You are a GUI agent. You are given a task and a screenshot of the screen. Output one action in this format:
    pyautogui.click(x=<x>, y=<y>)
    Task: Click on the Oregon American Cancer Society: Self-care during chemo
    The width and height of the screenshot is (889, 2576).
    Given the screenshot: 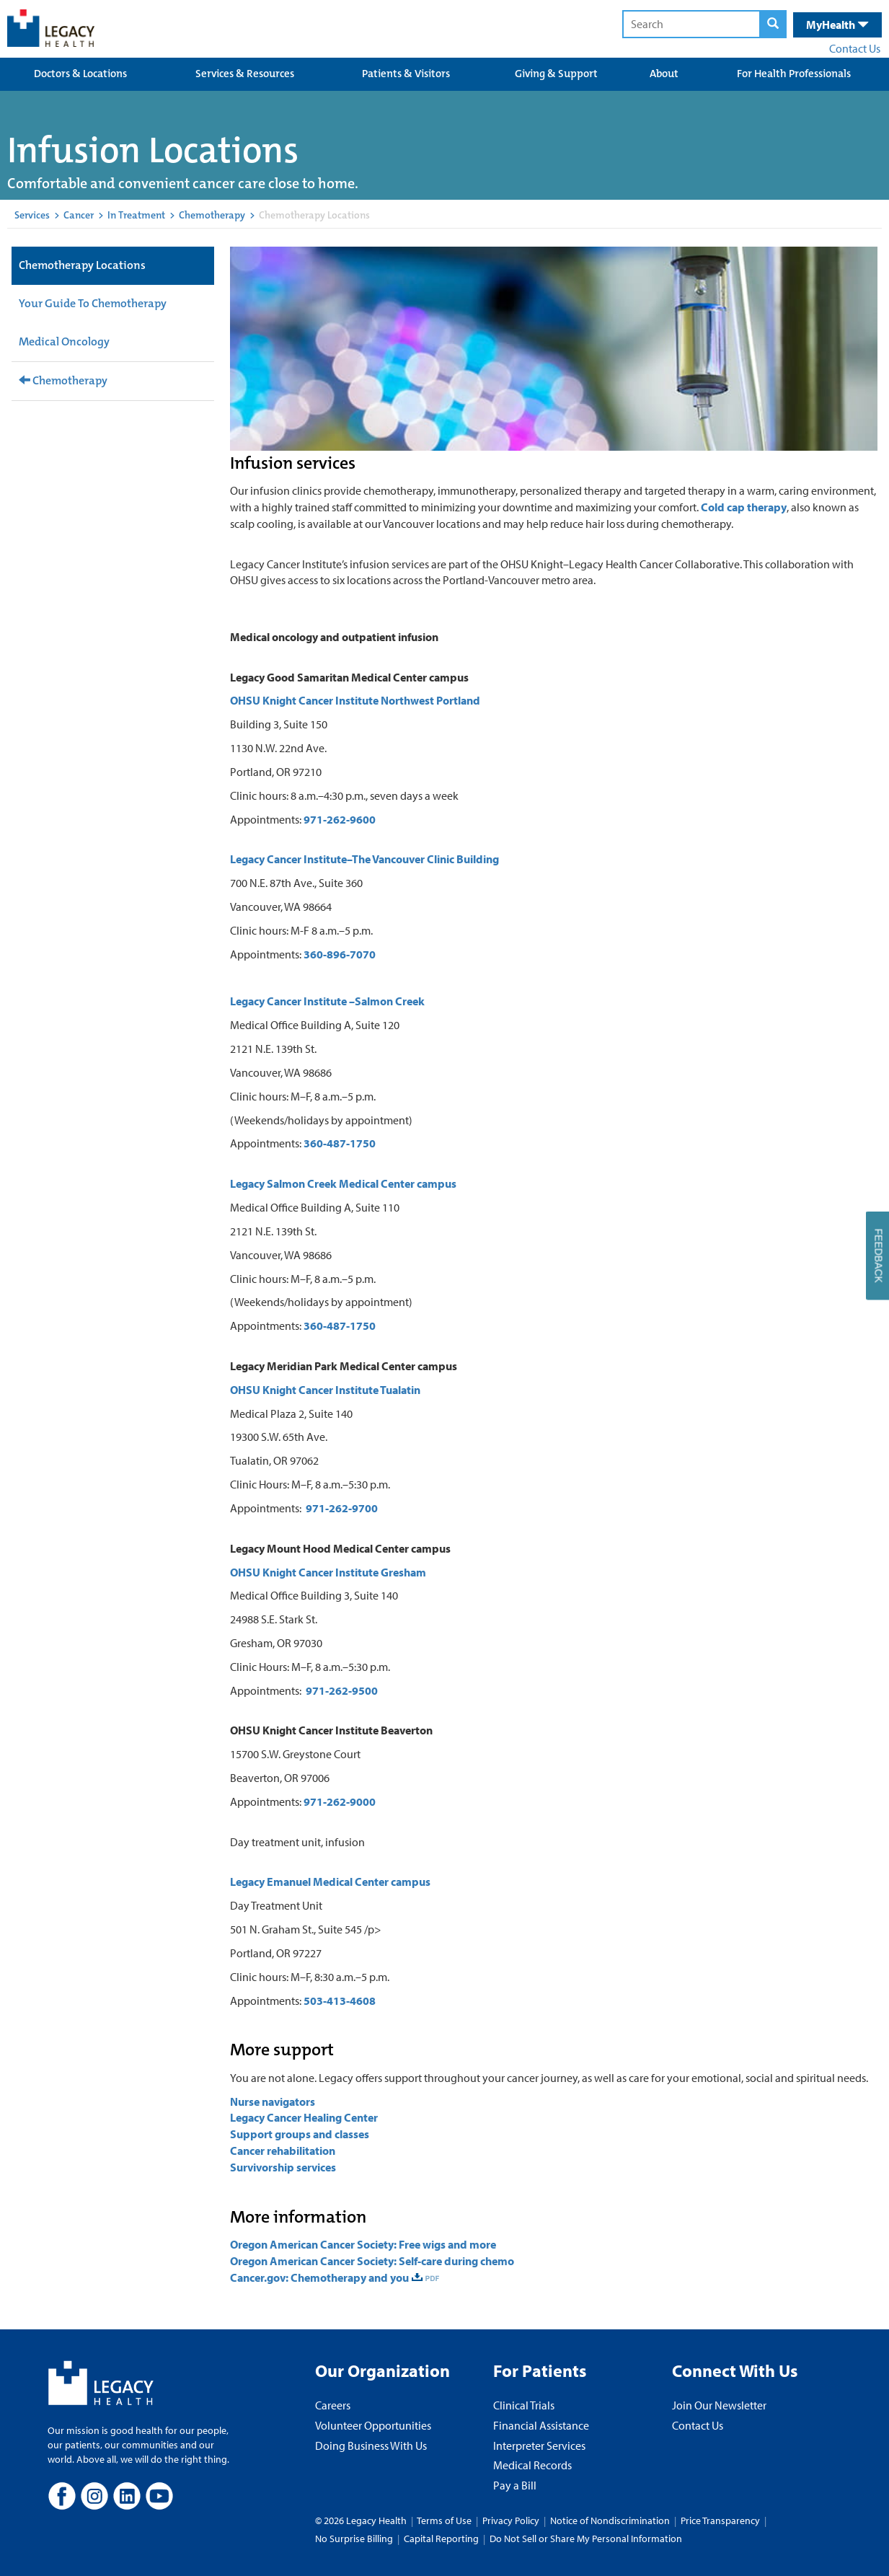 What is the action you would take?
    pyautogui.click(x=372, y=2261)
    